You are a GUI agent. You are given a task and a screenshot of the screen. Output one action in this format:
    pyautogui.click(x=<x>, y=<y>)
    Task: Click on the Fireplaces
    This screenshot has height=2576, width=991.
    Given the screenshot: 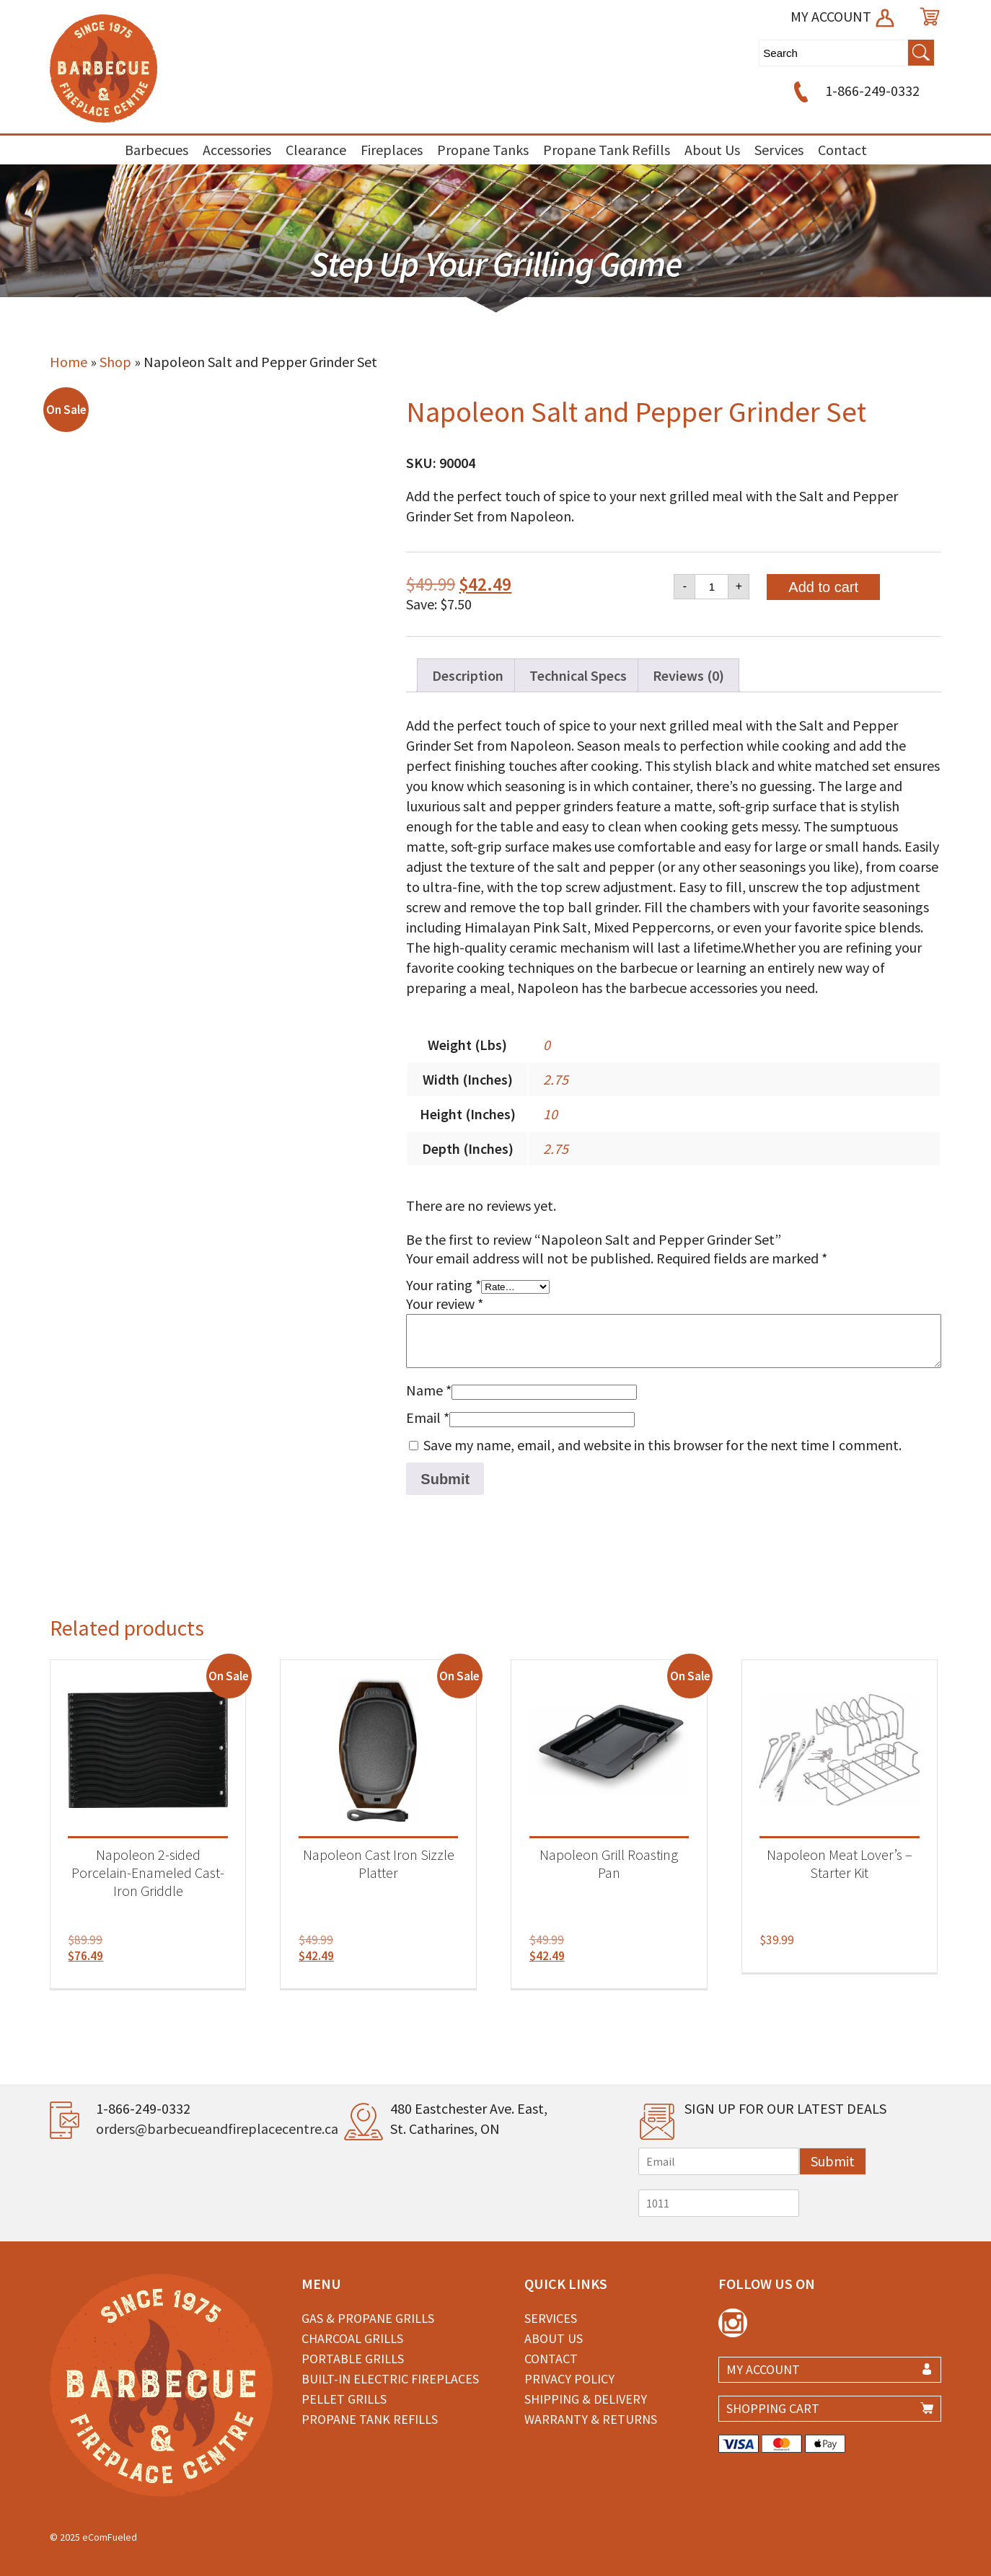 What is the action you would take?
    pyautogui.click(x=392, y=150)
    